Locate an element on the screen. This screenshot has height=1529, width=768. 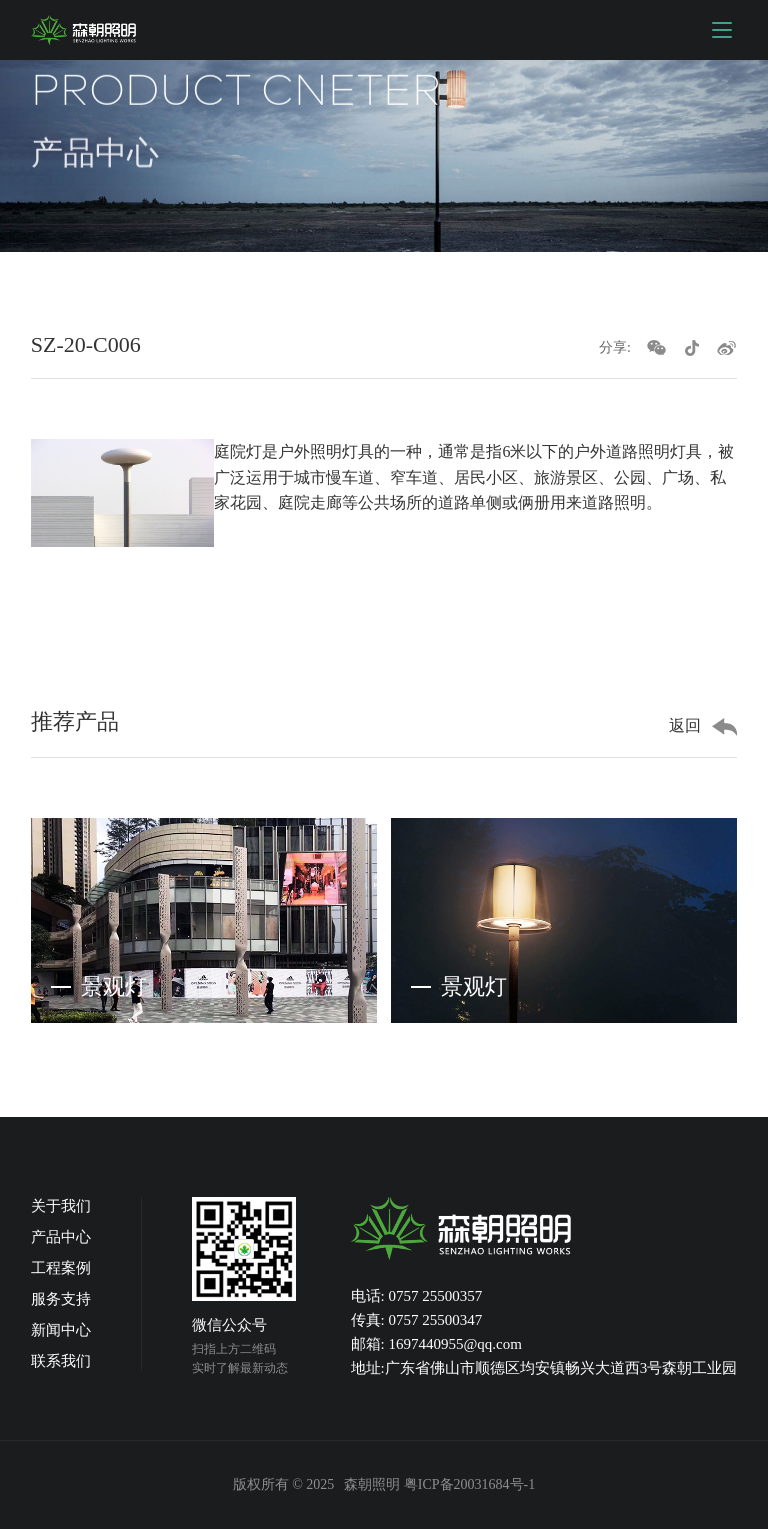
关于我们 is located at coordinates (61, 1206).